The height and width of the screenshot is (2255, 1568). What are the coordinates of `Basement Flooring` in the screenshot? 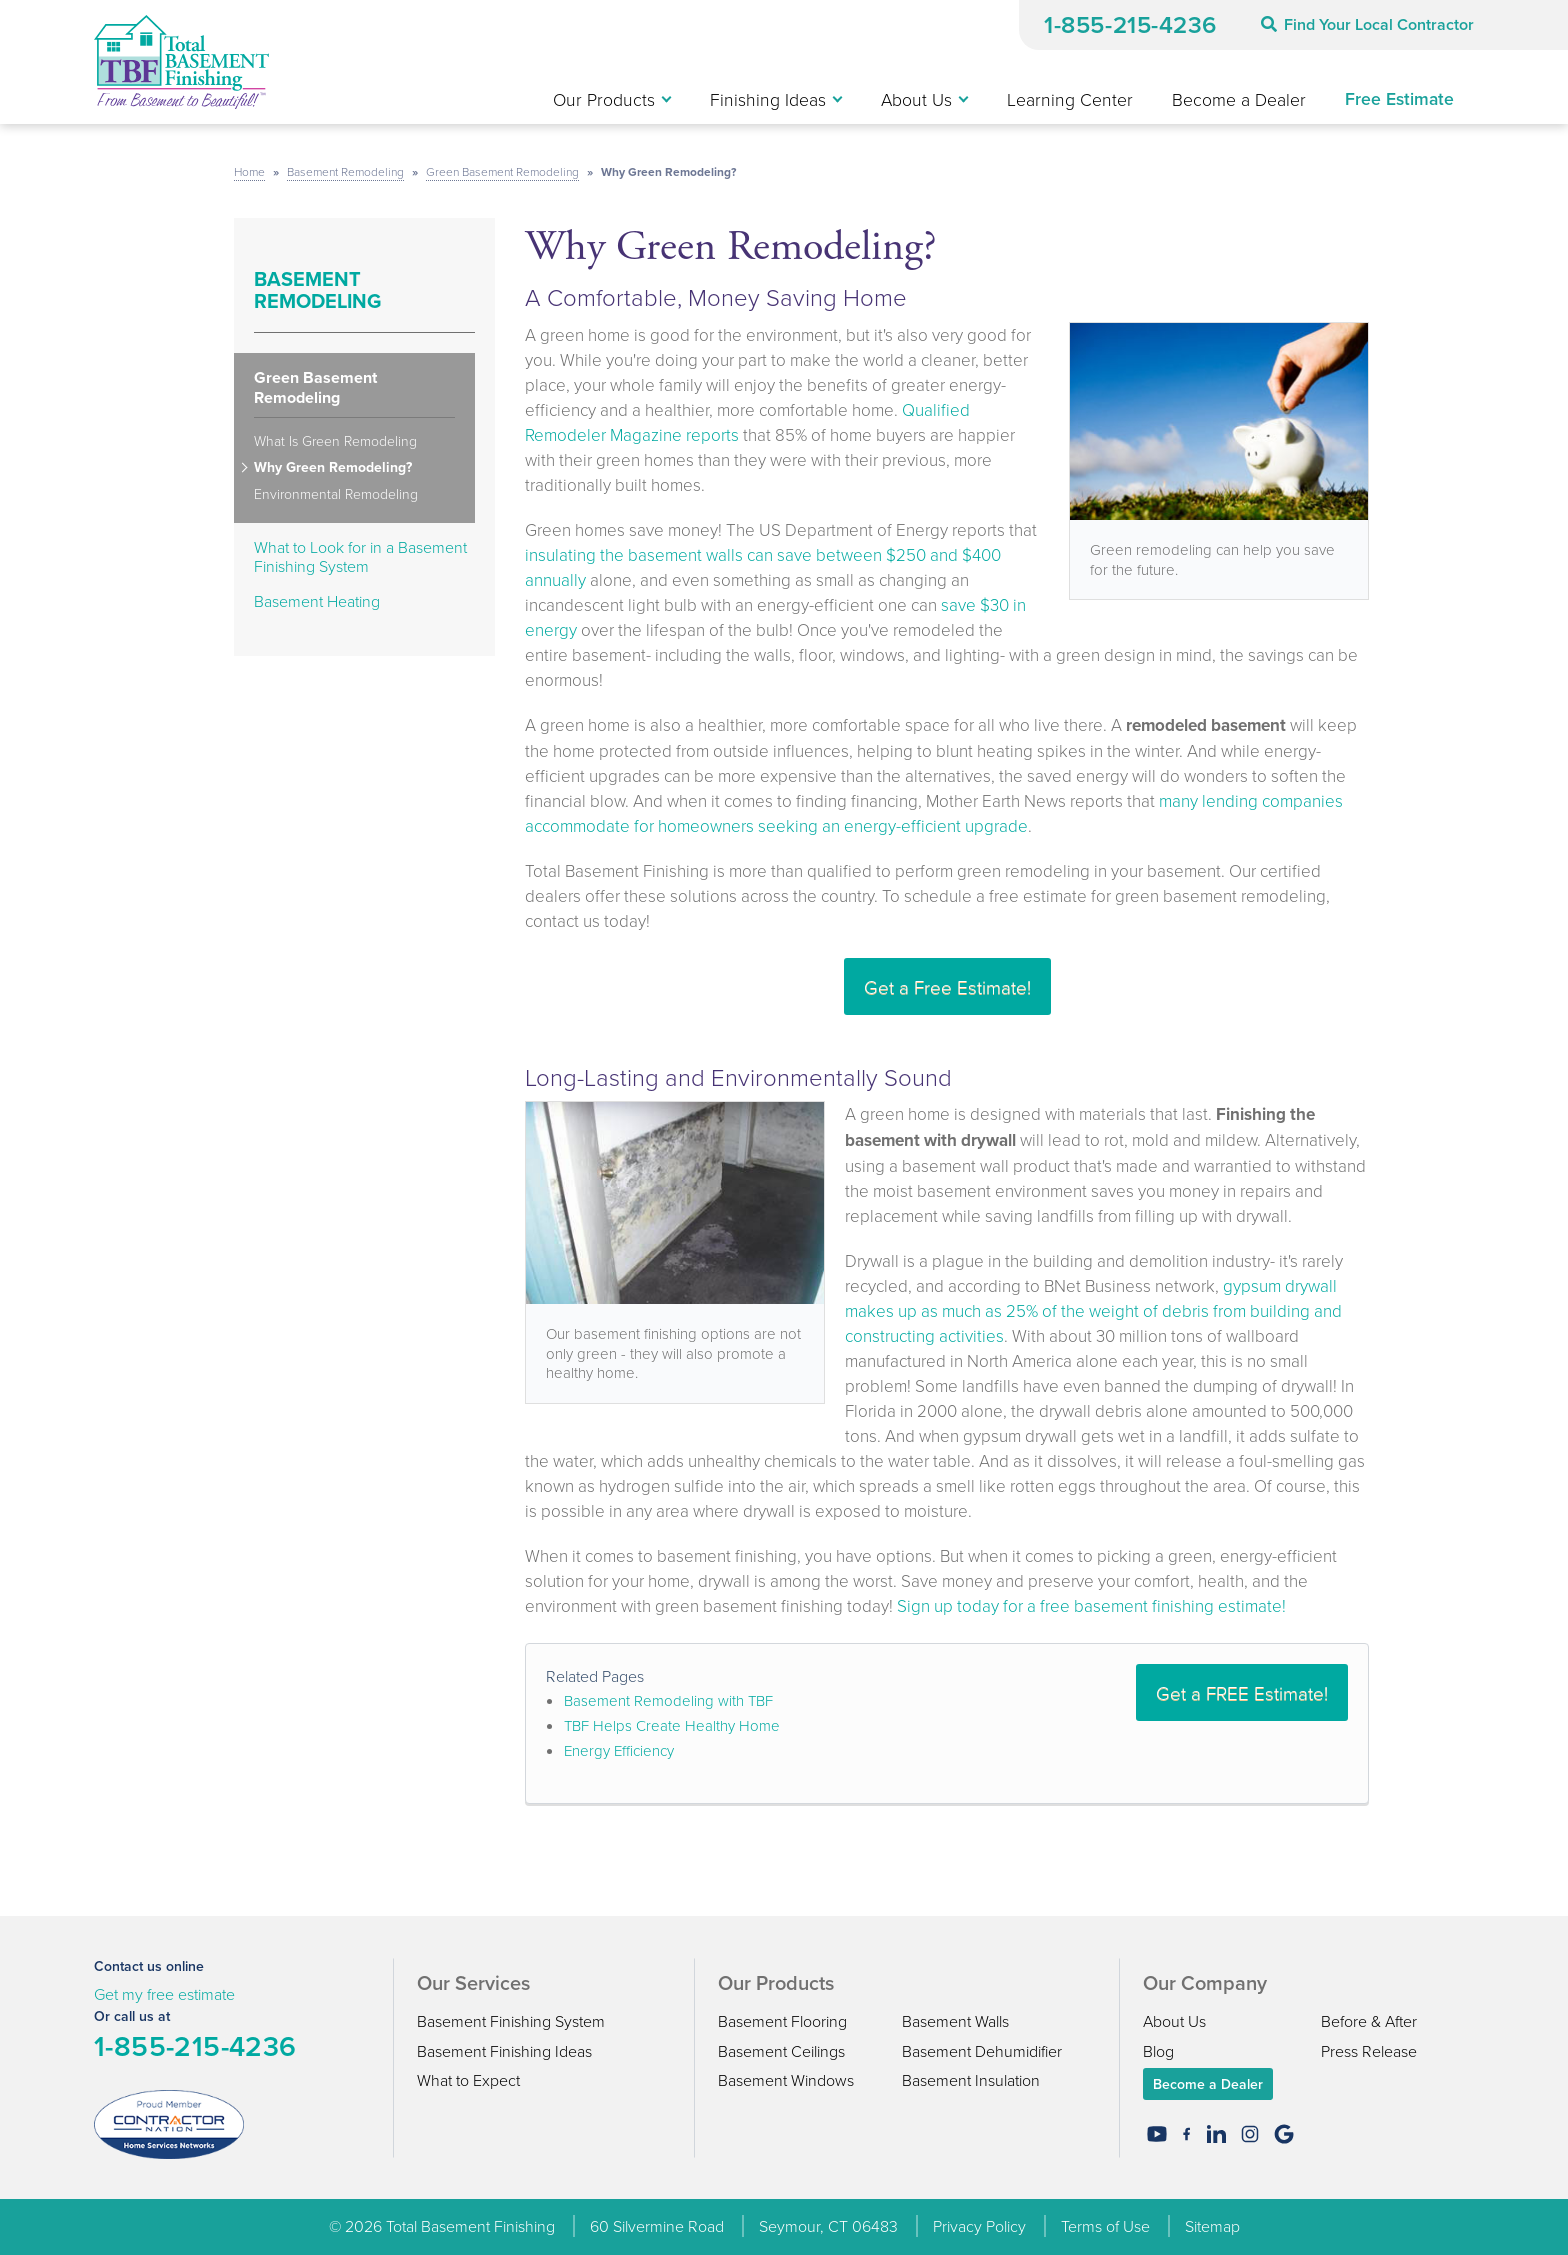 It's located at (782, 2021).